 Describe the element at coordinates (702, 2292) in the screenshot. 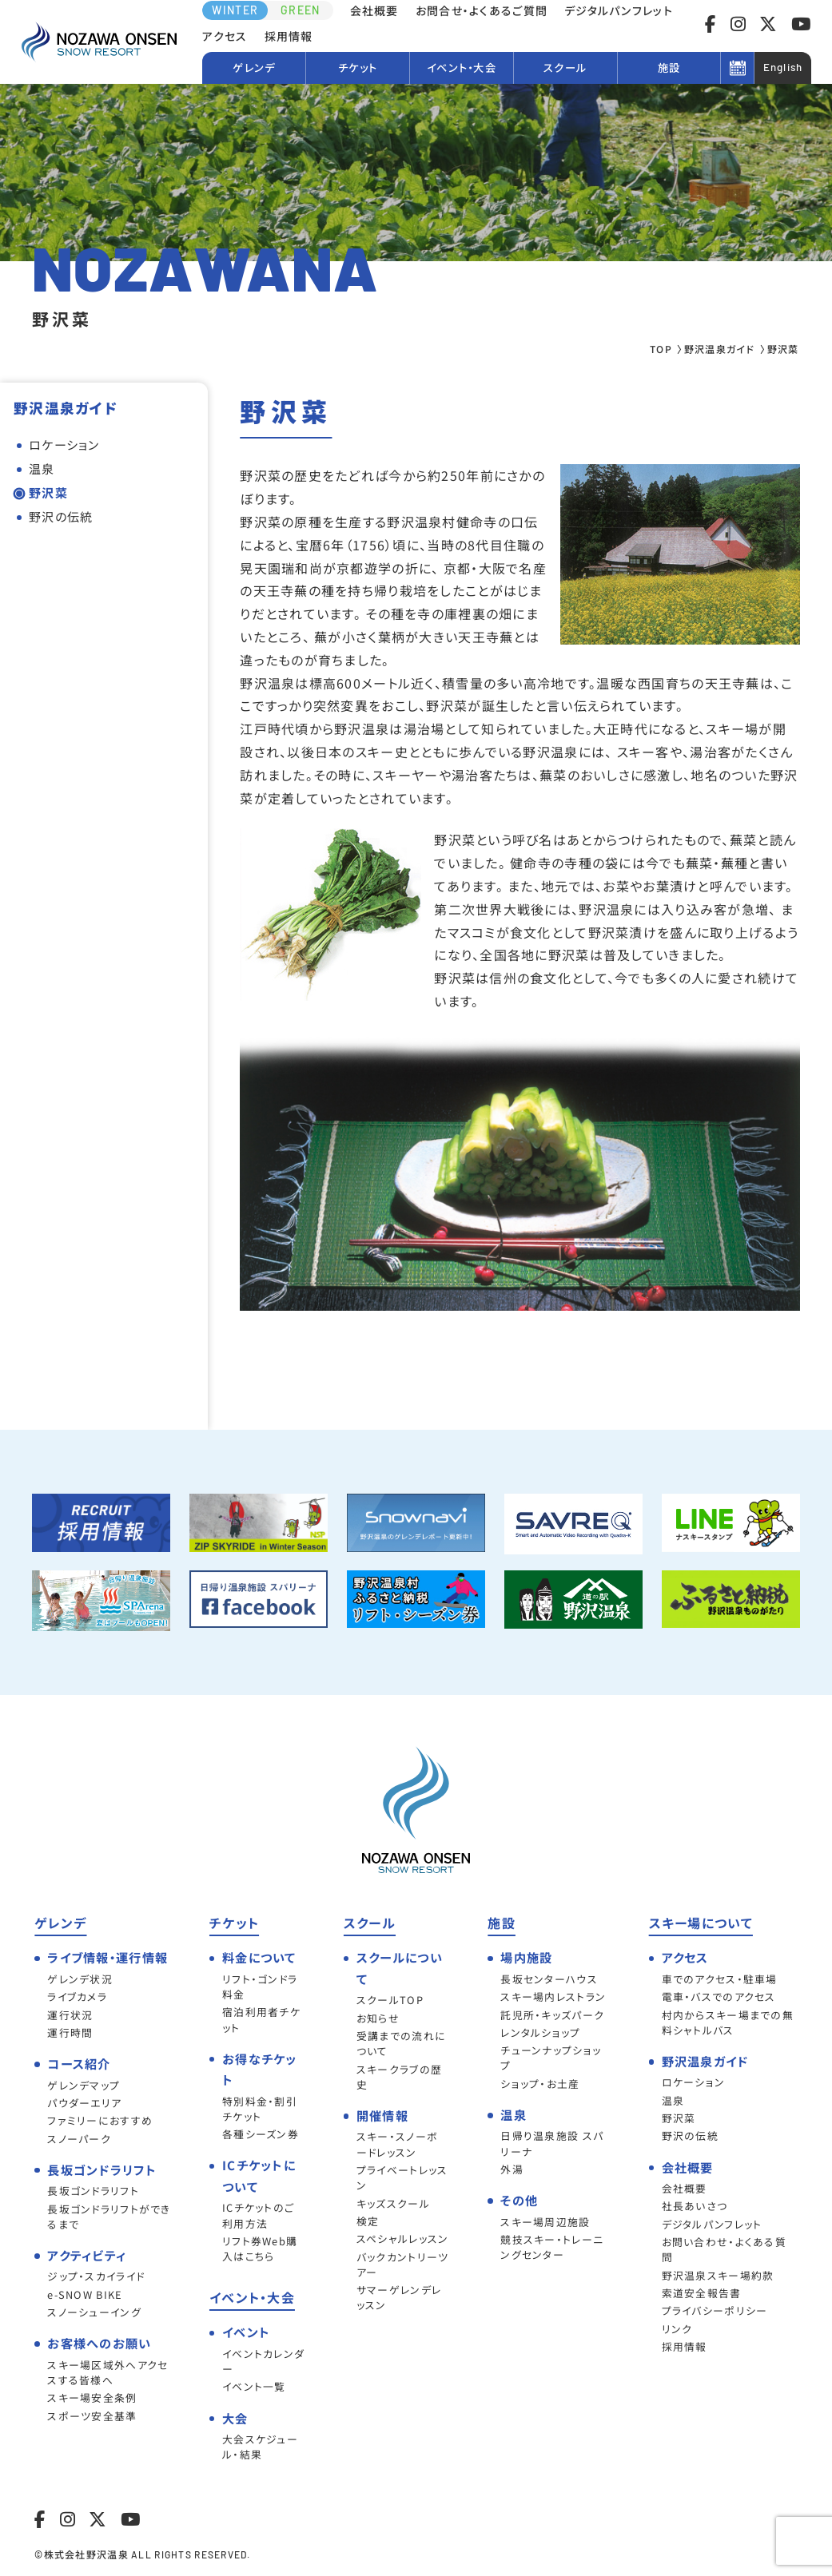

I see `索道安全報告書` at that location.